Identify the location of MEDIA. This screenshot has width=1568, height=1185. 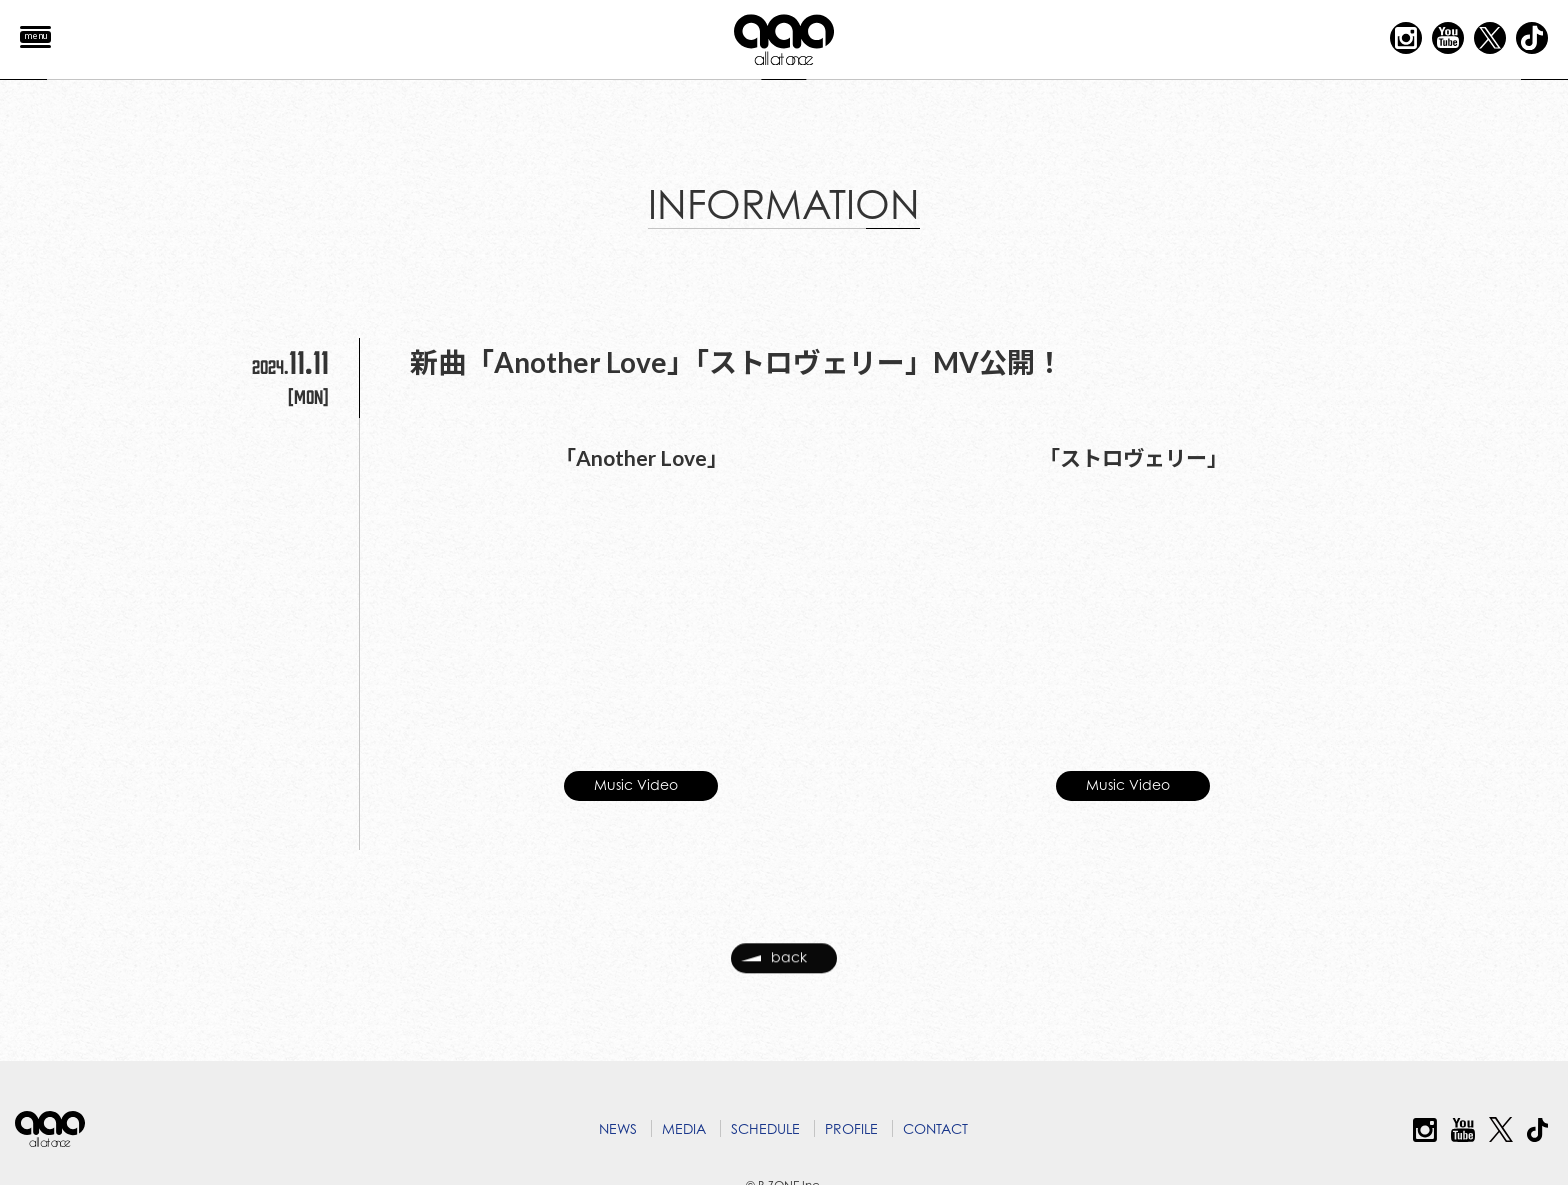
(684, 1128).